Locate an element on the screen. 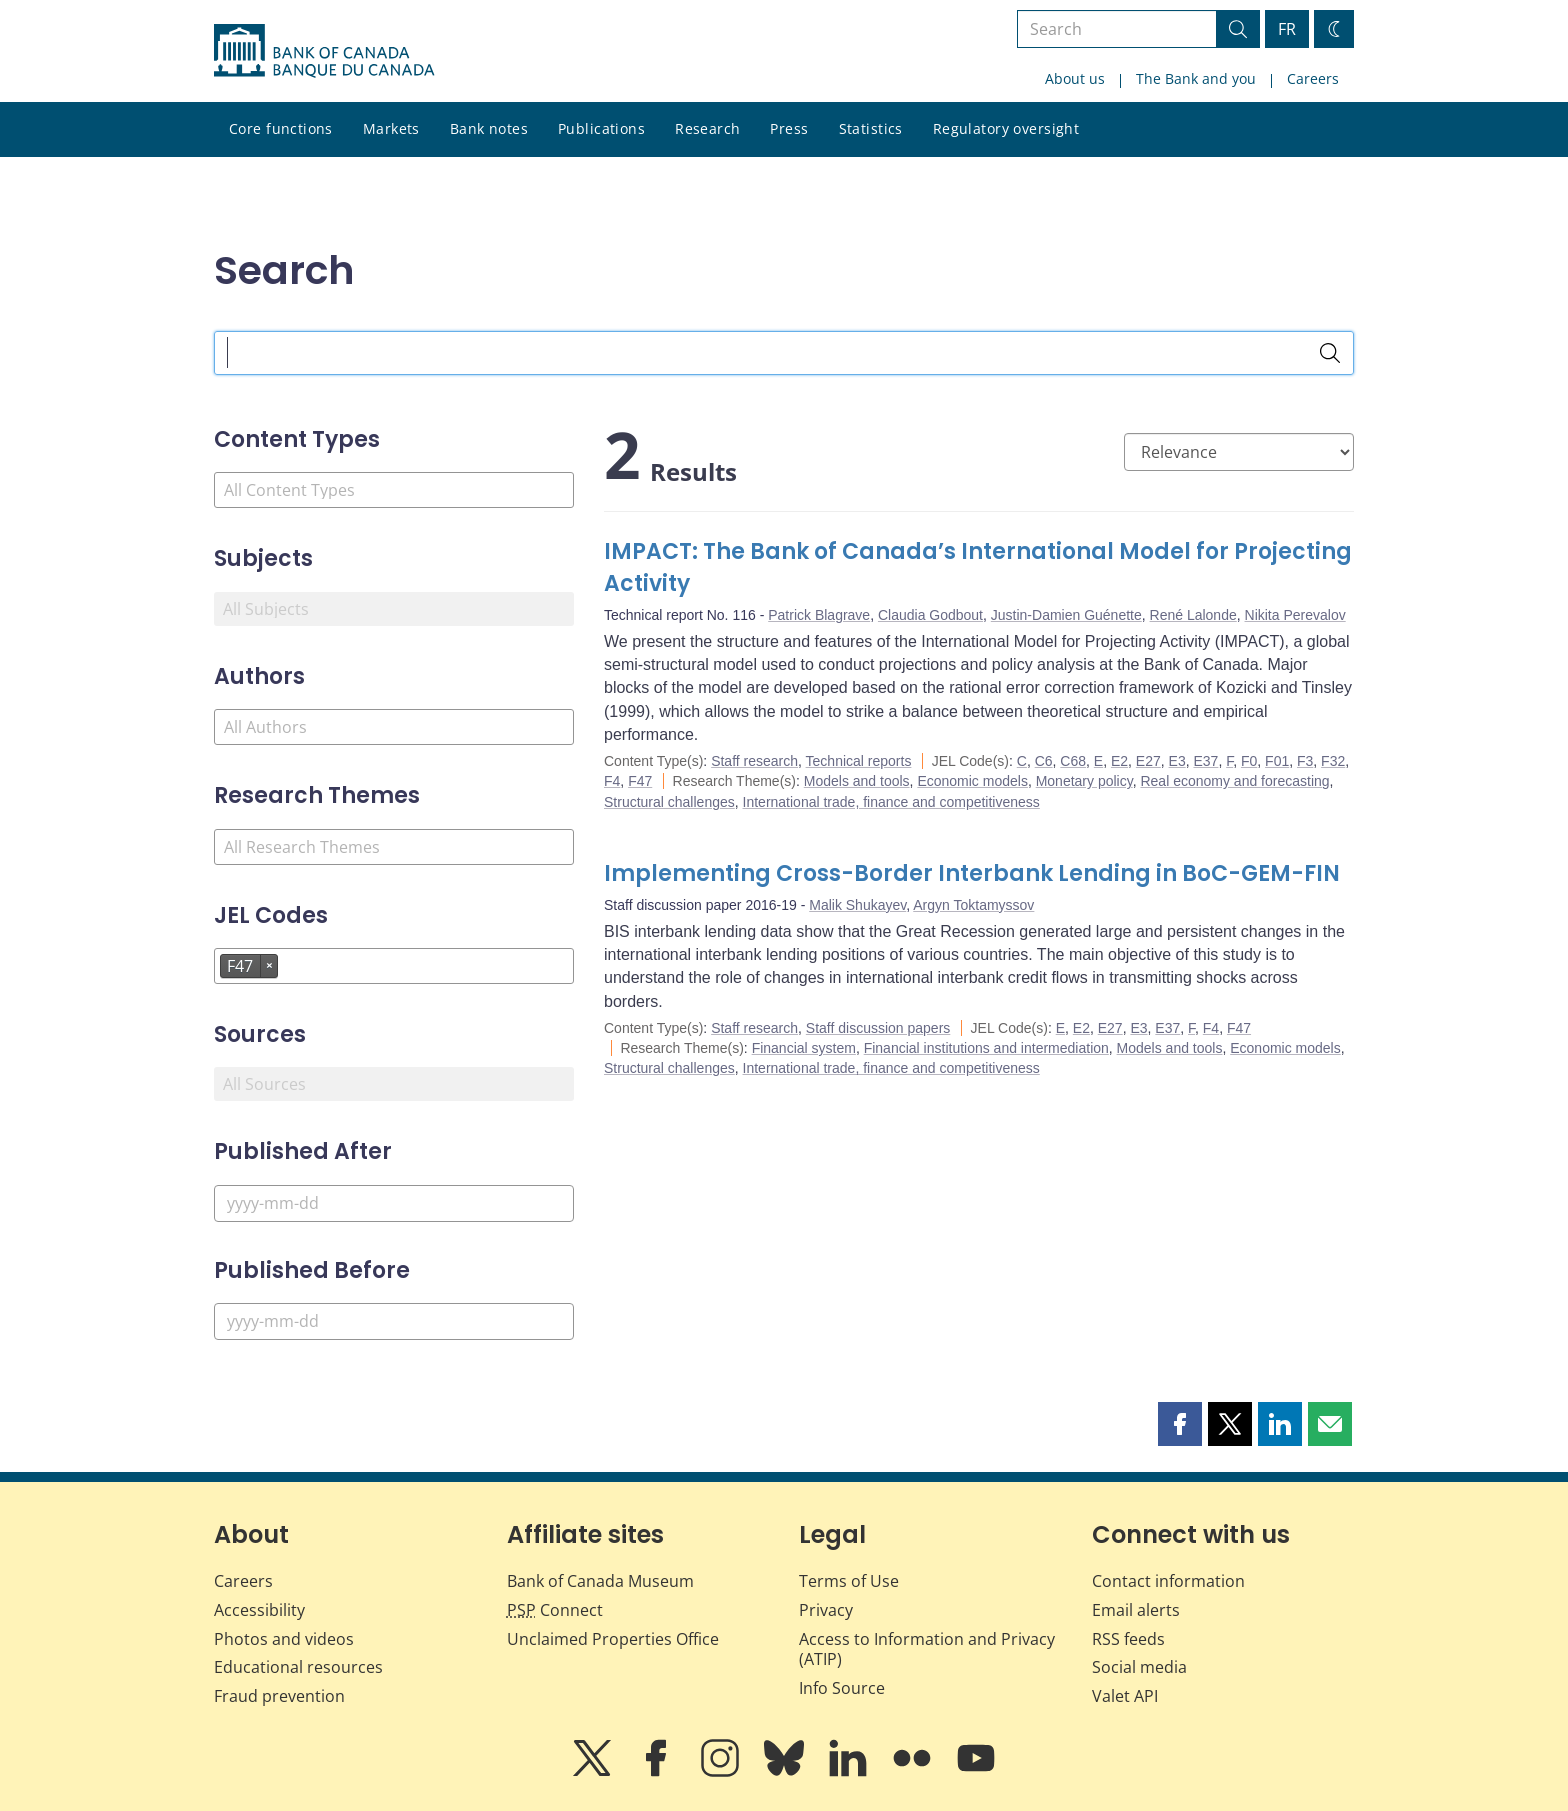 This screenshot has width=1568, height=1811. Markets is located at coordinates (391, 128).